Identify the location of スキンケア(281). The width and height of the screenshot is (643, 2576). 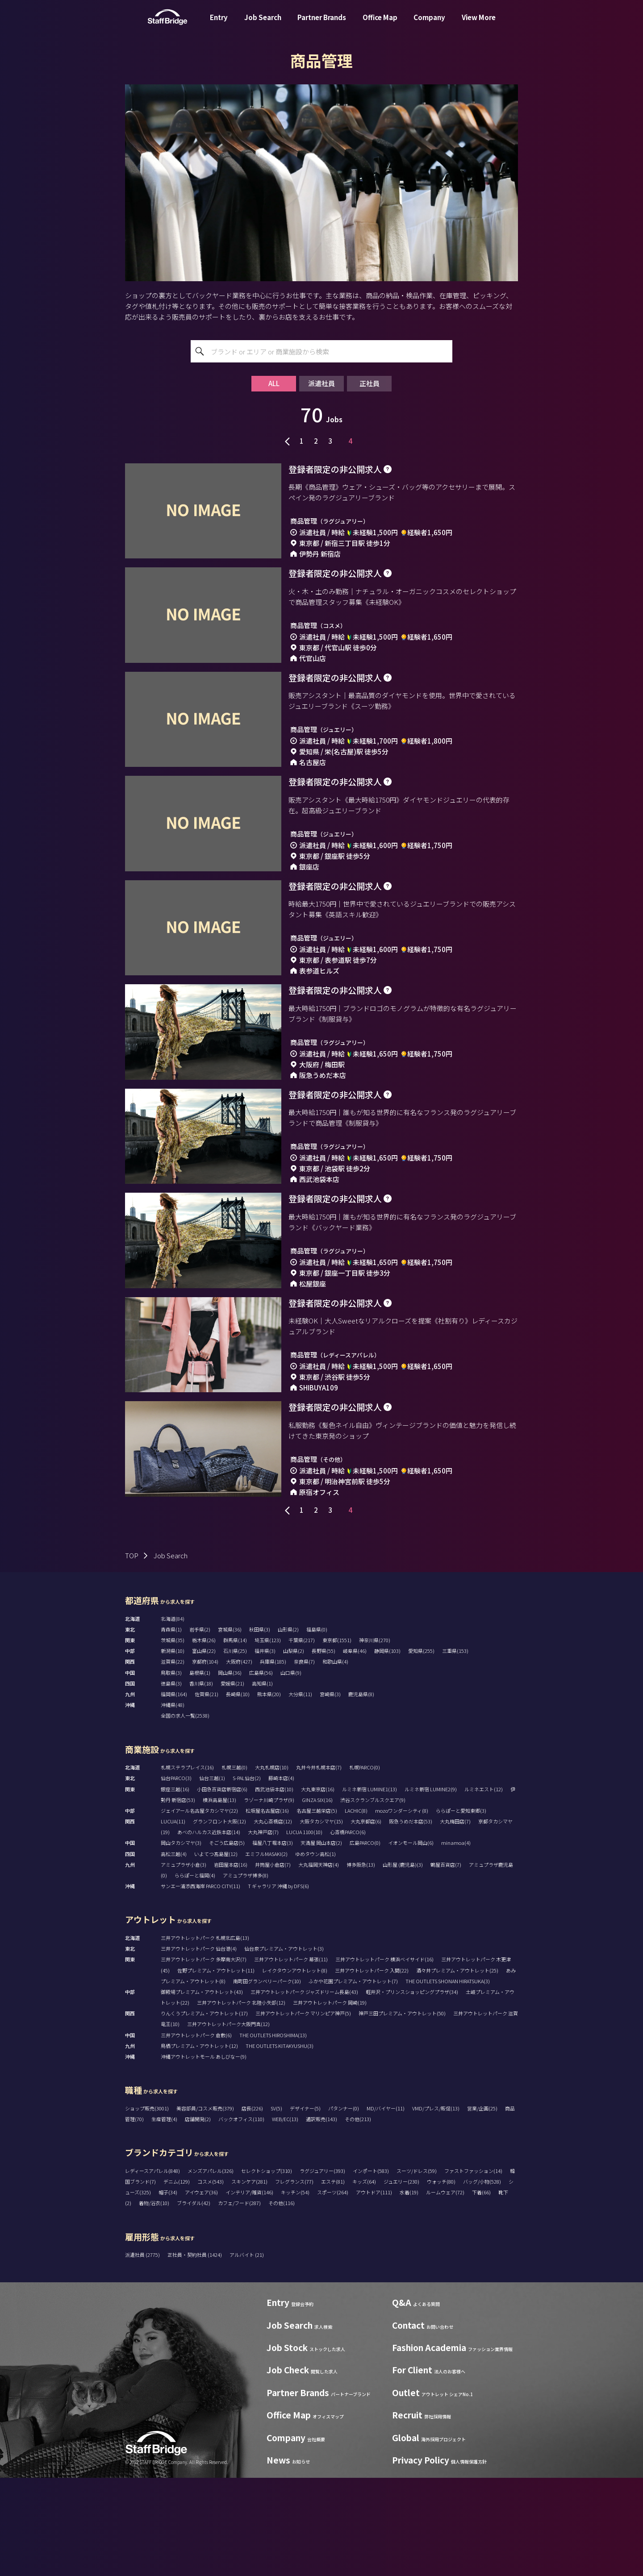
(249, 2279).